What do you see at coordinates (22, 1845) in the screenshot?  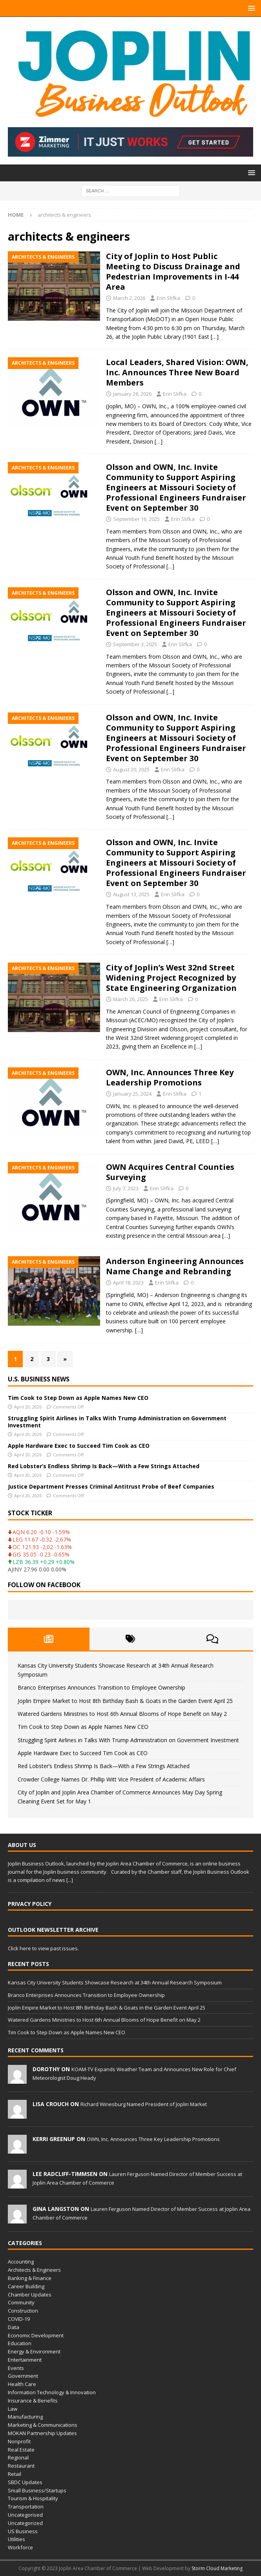 I see `About Us` at bounding box center [22, 1845].